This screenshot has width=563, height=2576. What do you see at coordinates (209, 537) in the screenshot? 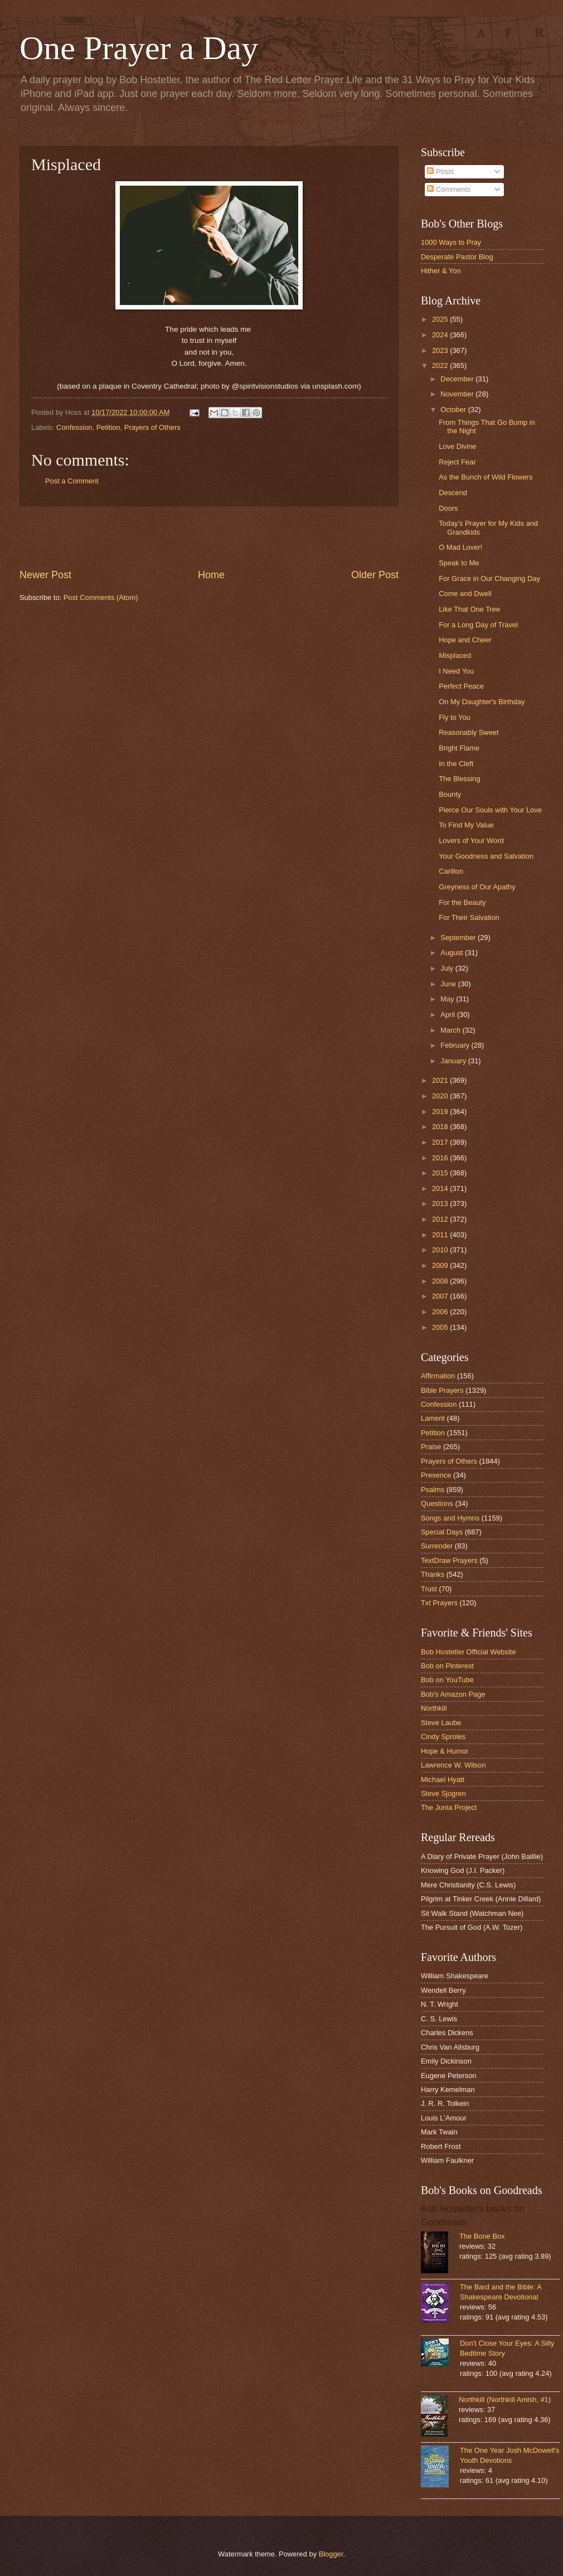
I see `[Advertisement]` at bounding box center [209, 537].